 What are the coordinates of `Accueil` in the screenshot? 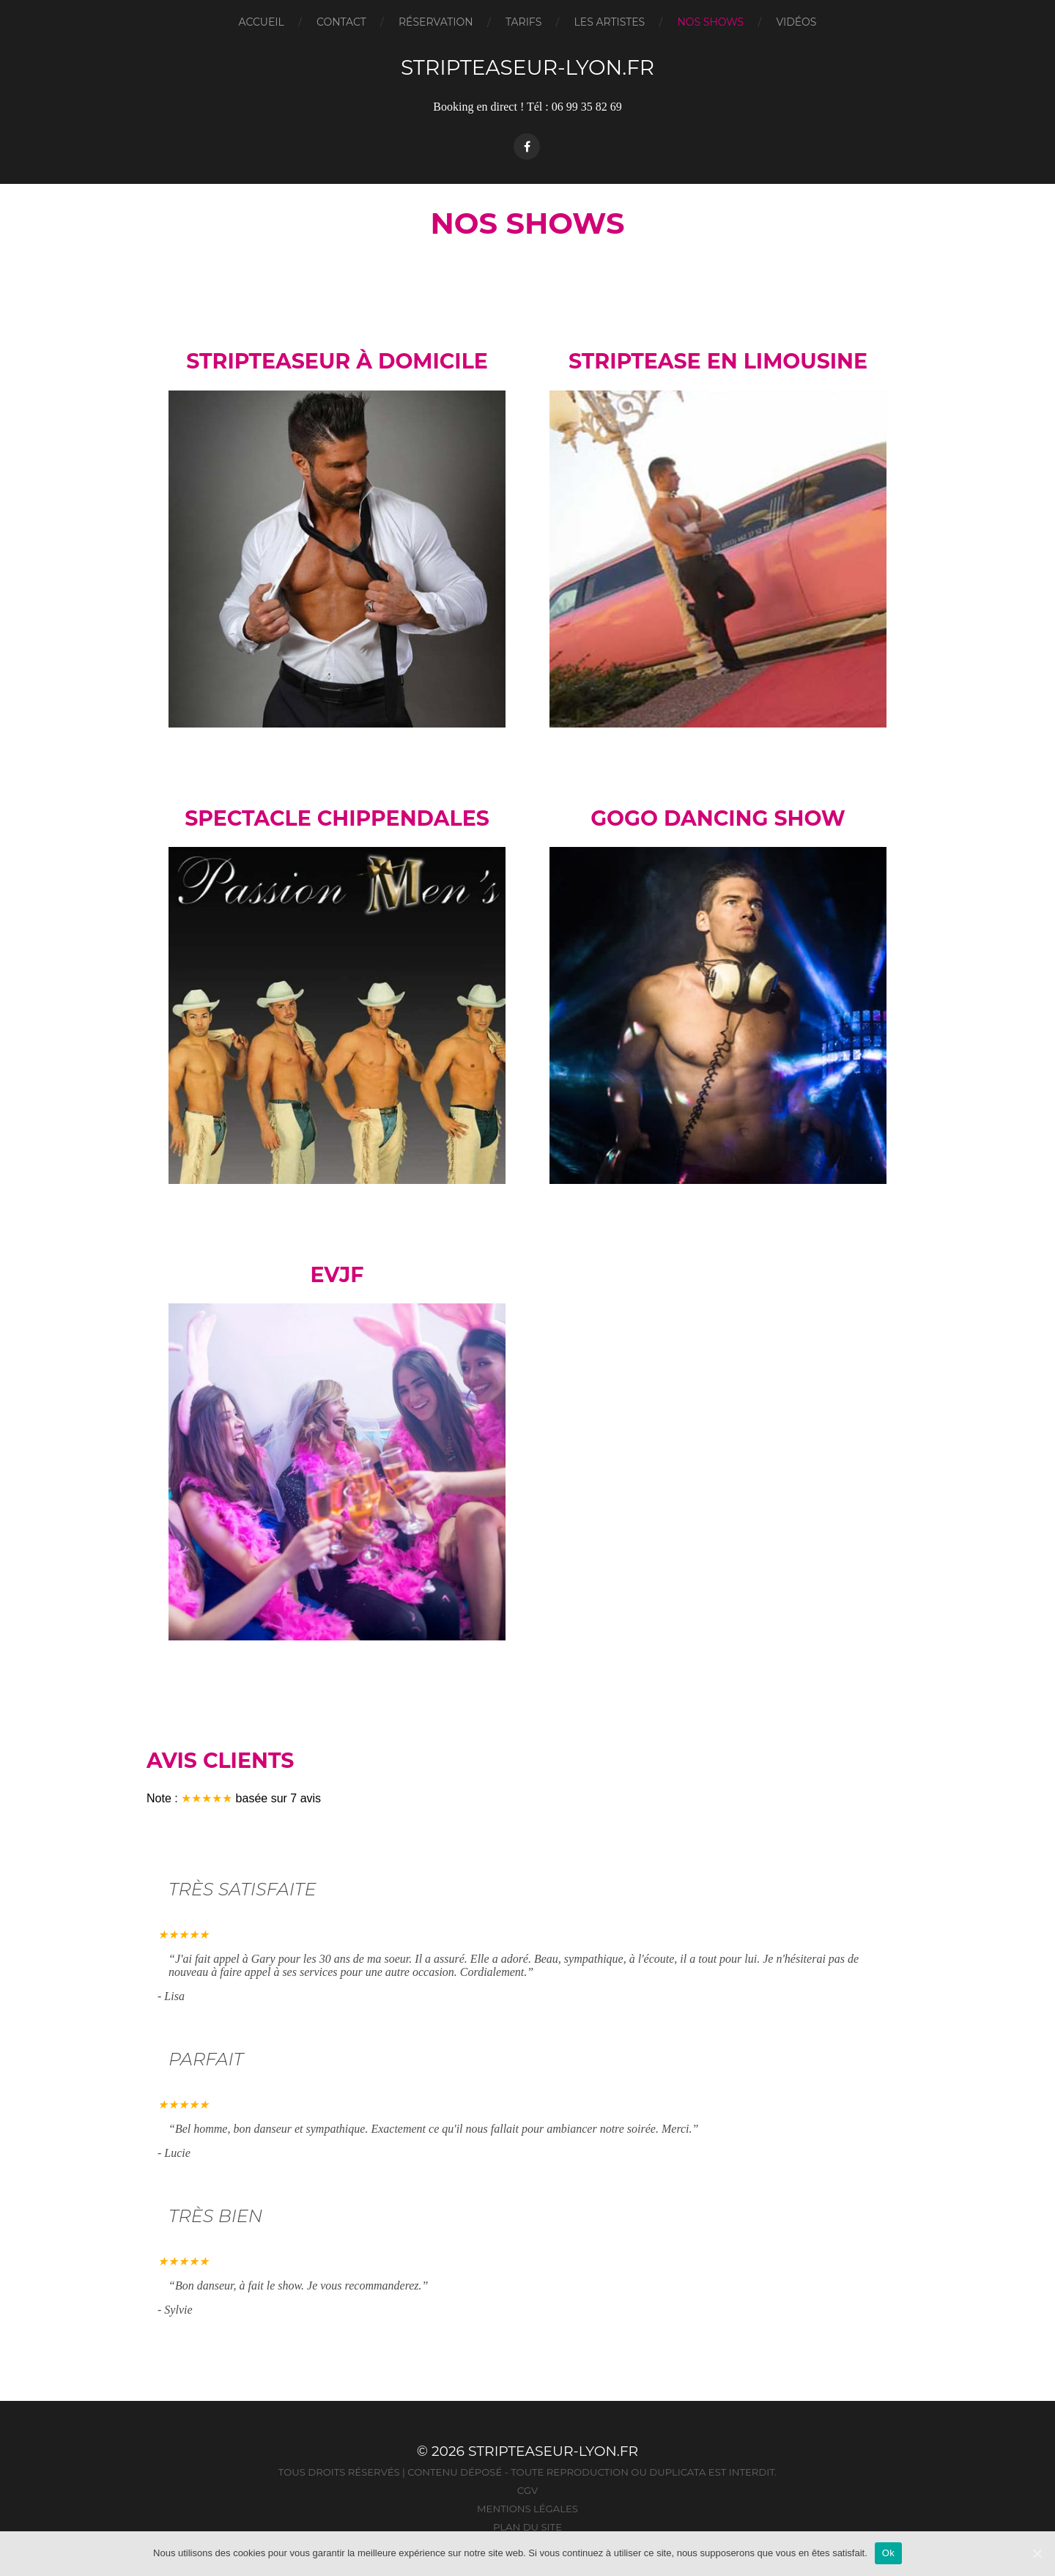 It's located at (261, 22).